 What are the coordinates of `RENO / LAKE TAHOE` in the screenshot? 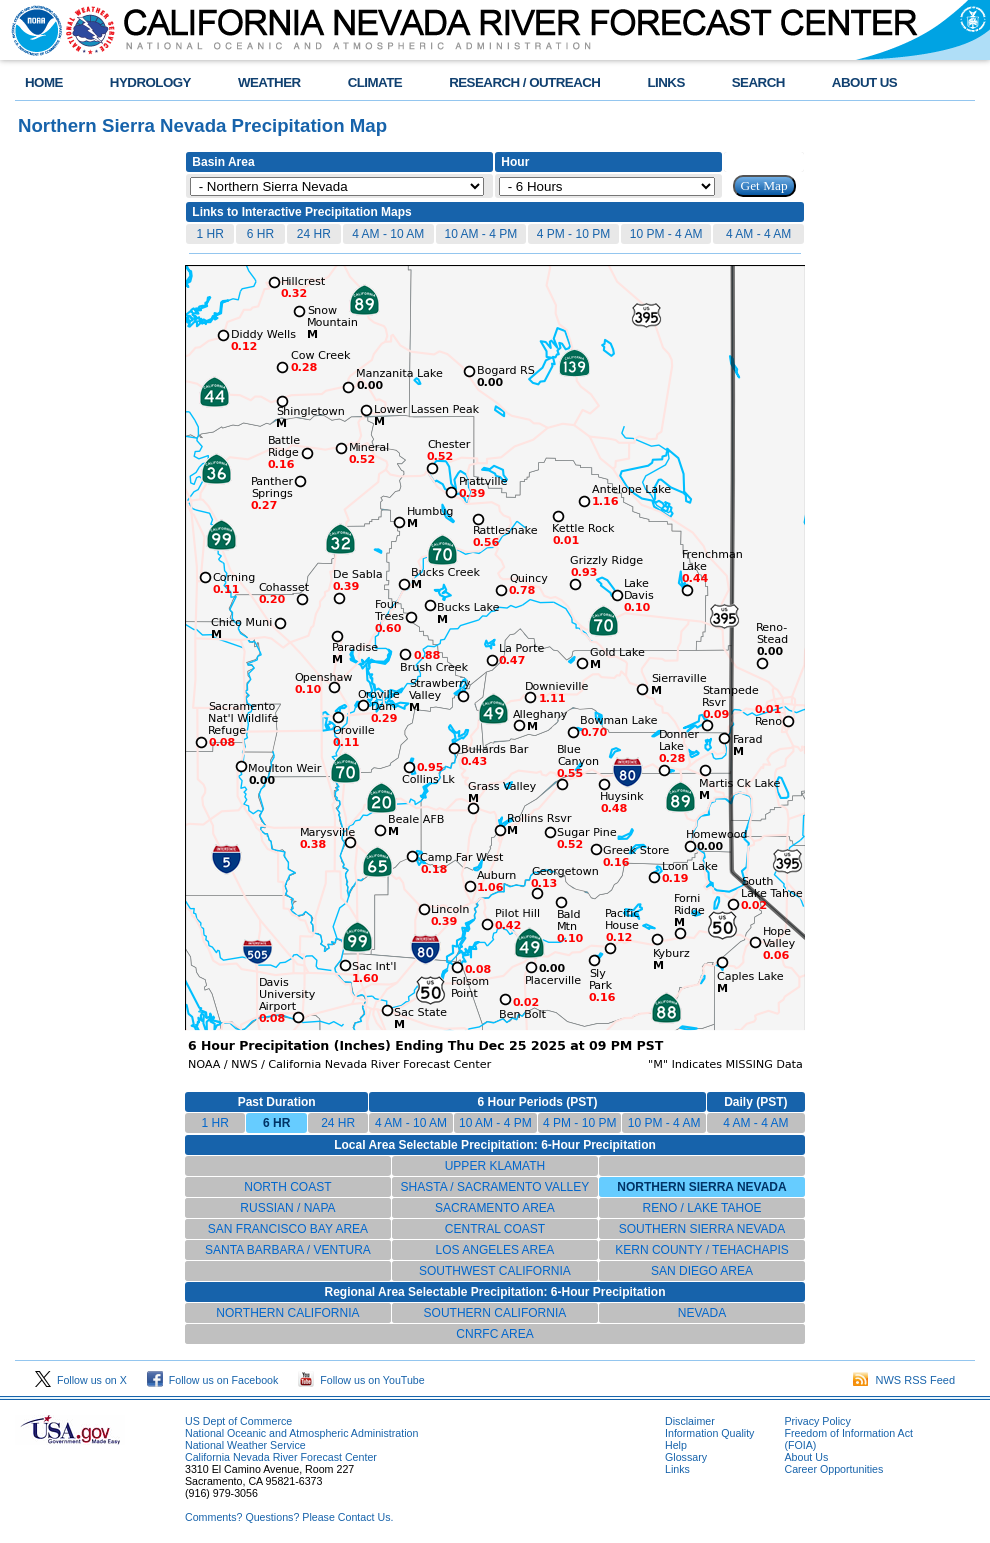 It's located at (702, 1208).